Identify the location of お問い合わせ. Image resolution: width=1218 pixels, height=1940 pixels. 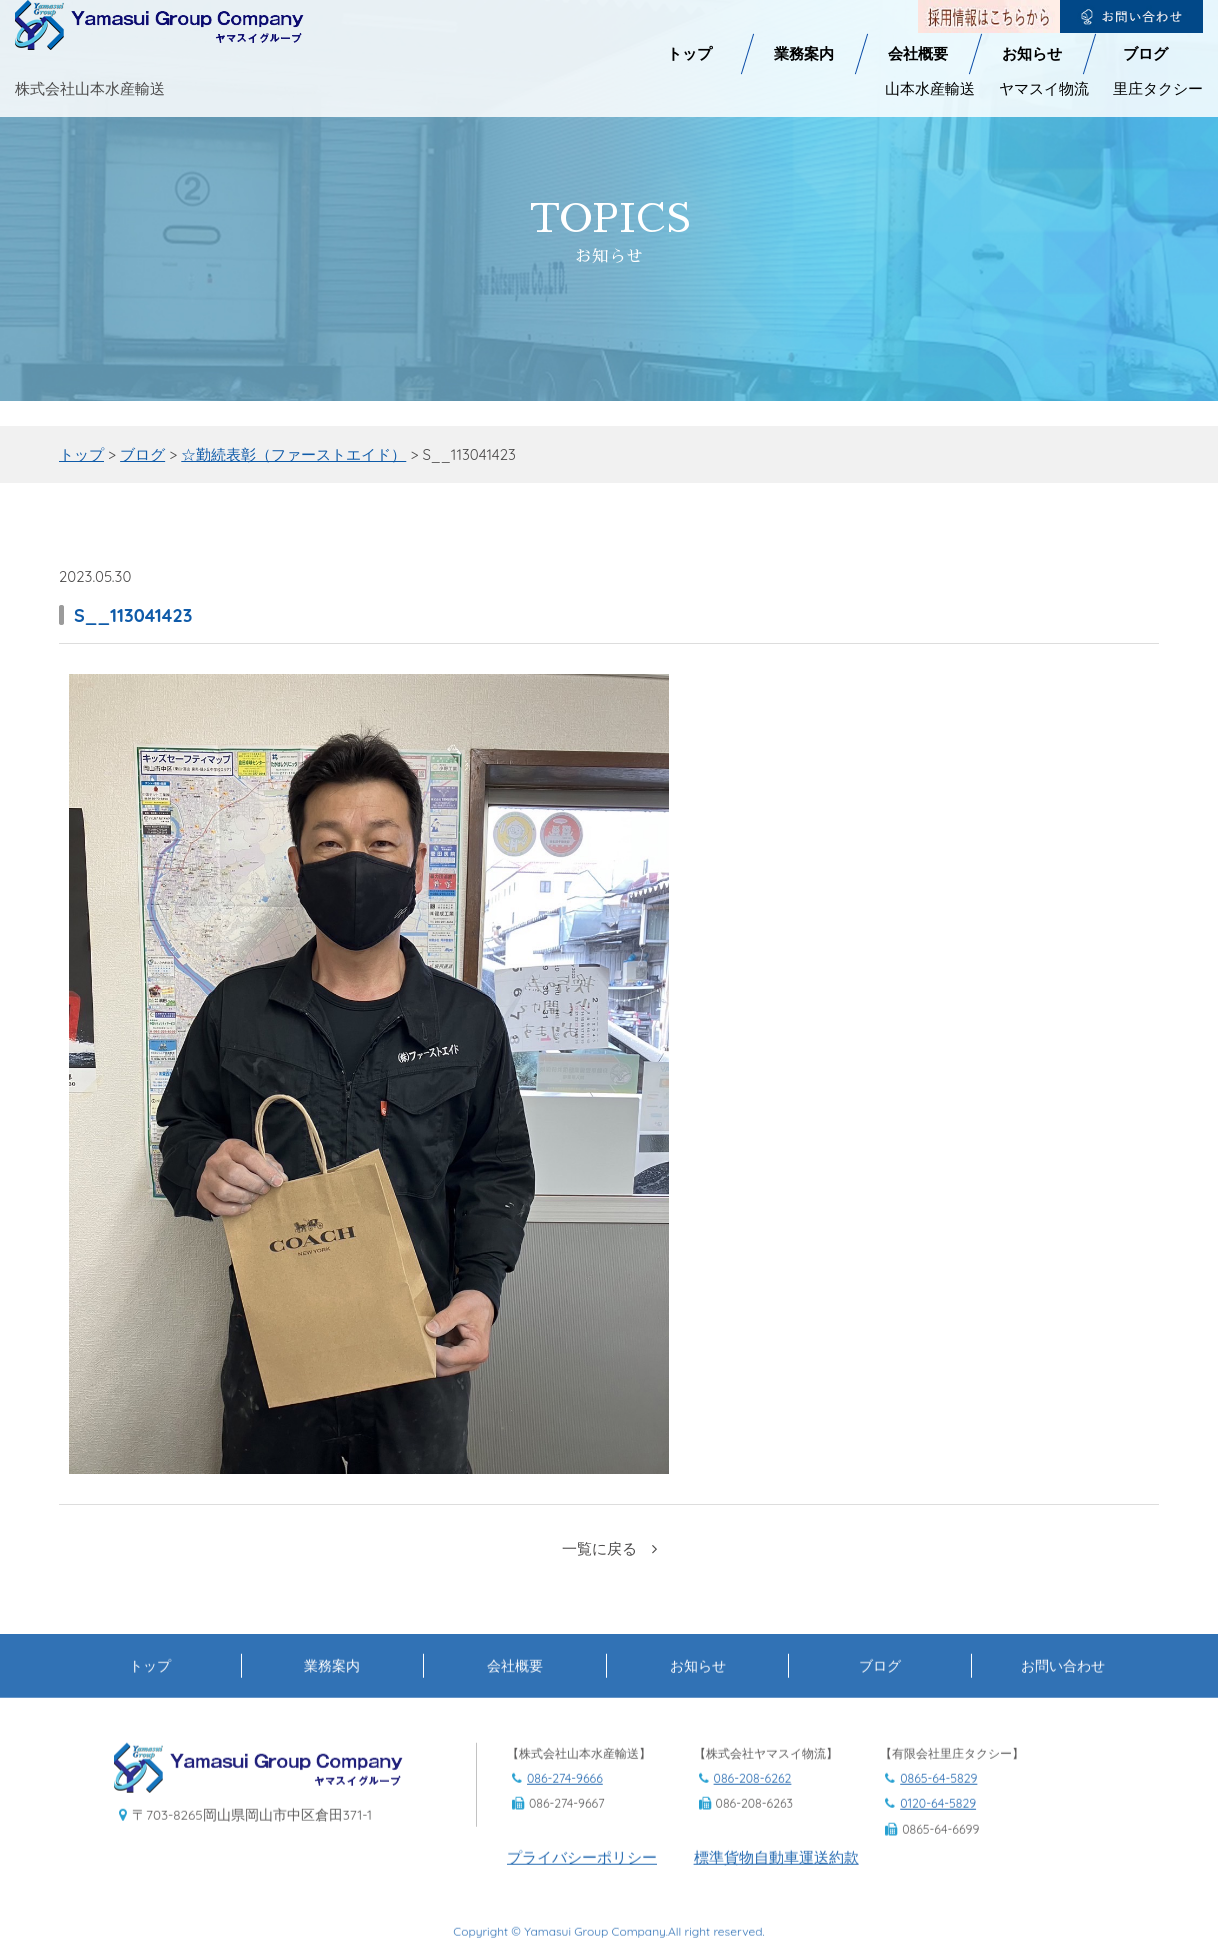
(1063, 1732).